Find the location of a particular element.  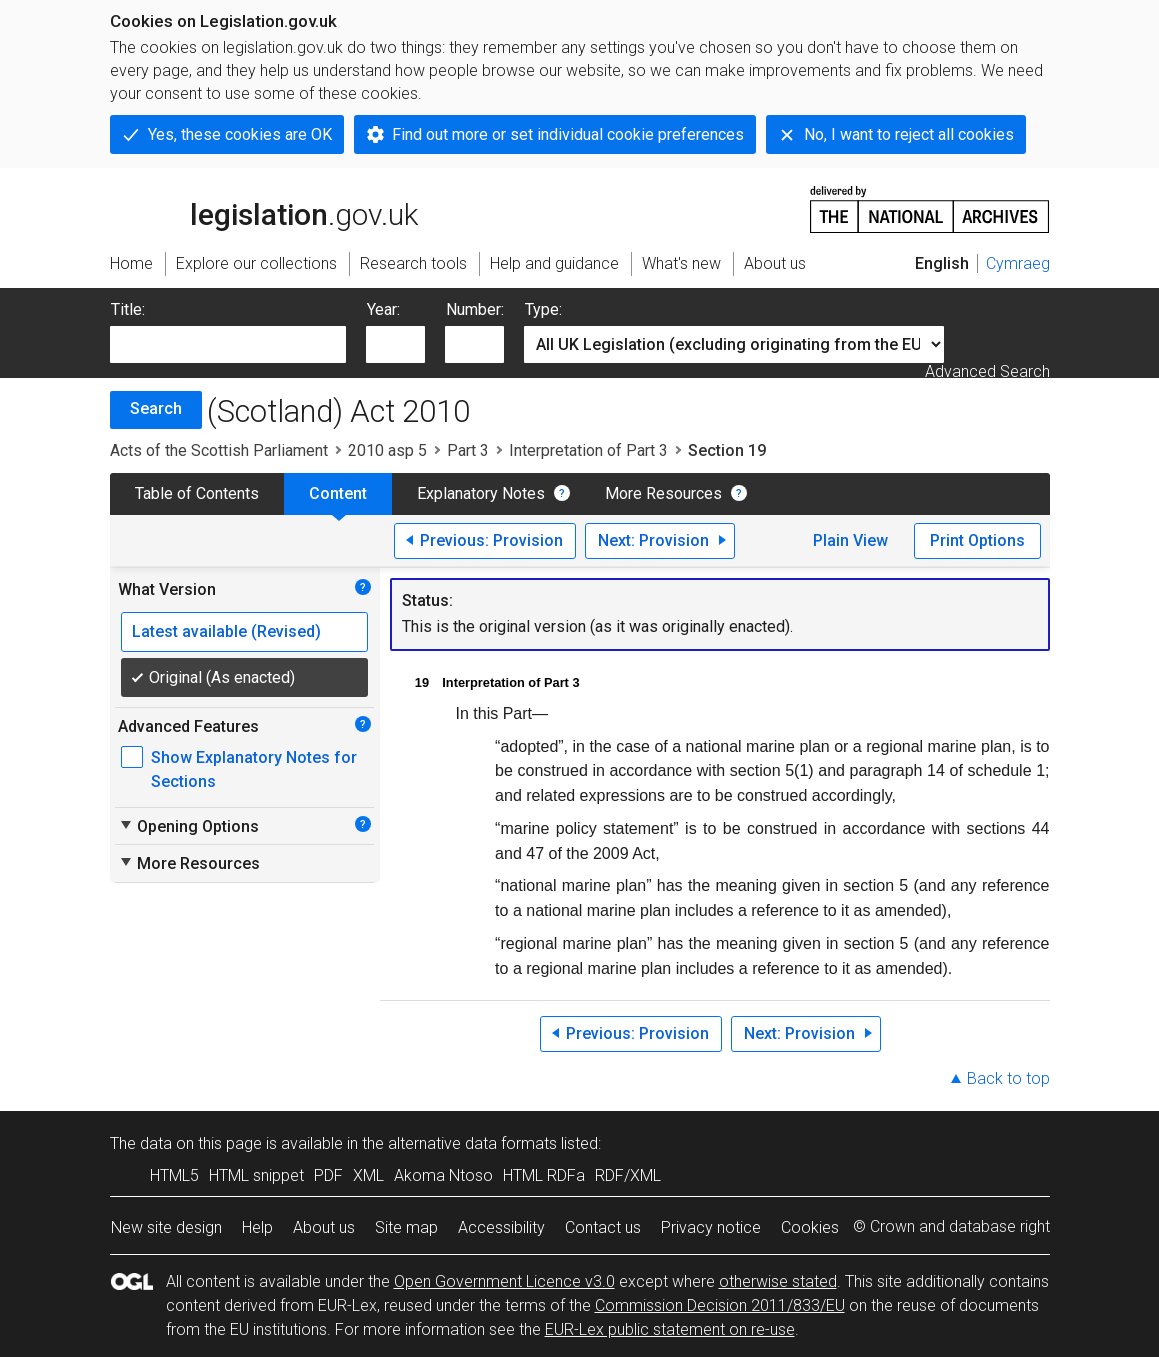

HTML5 is located at coordinates (174, 1175).